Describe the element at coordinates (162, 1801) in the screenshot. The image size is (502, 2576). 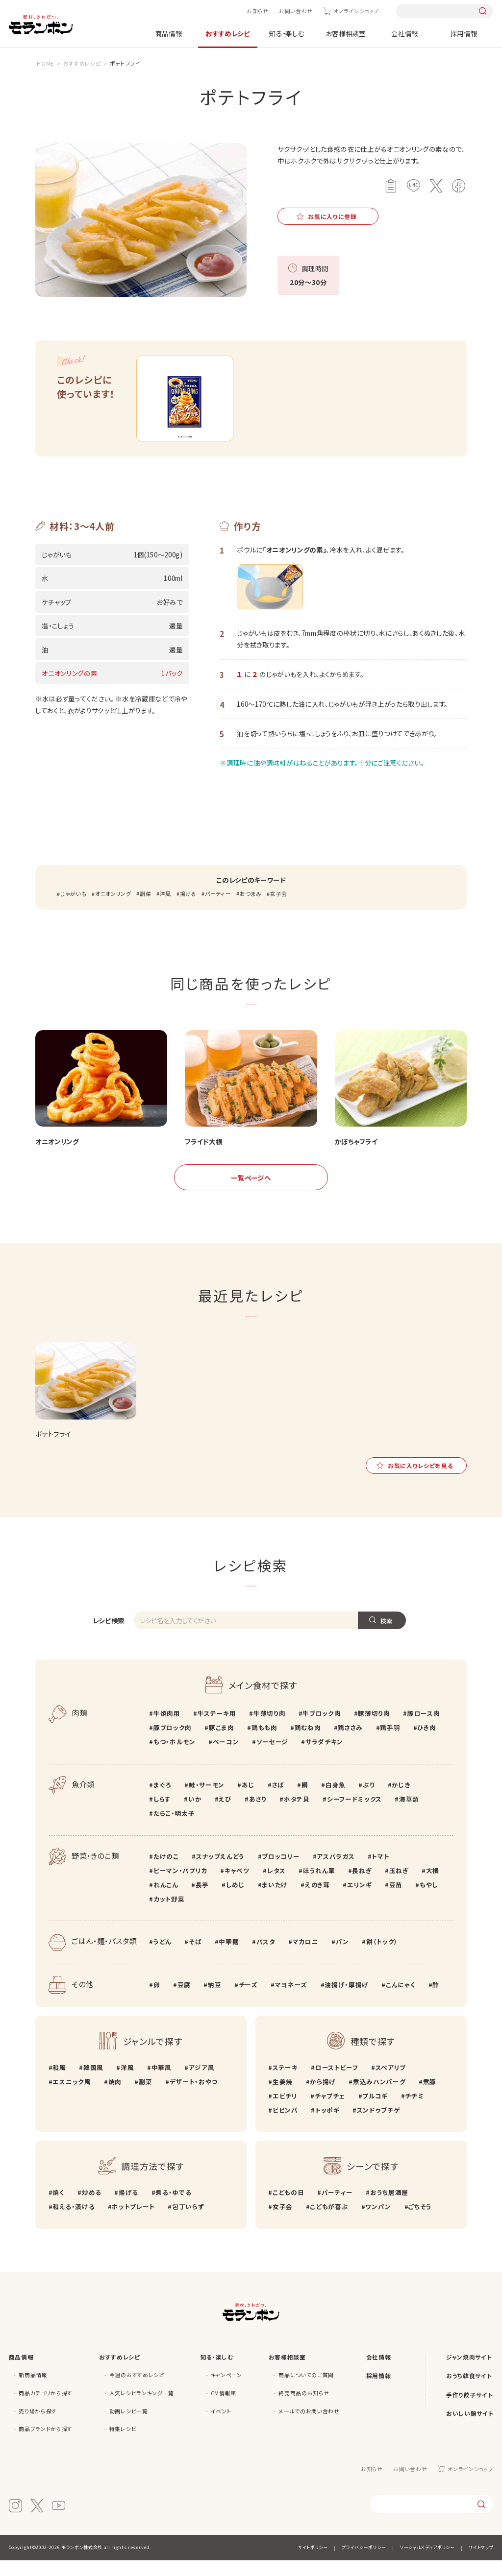
I see `まぐろ` at that location.